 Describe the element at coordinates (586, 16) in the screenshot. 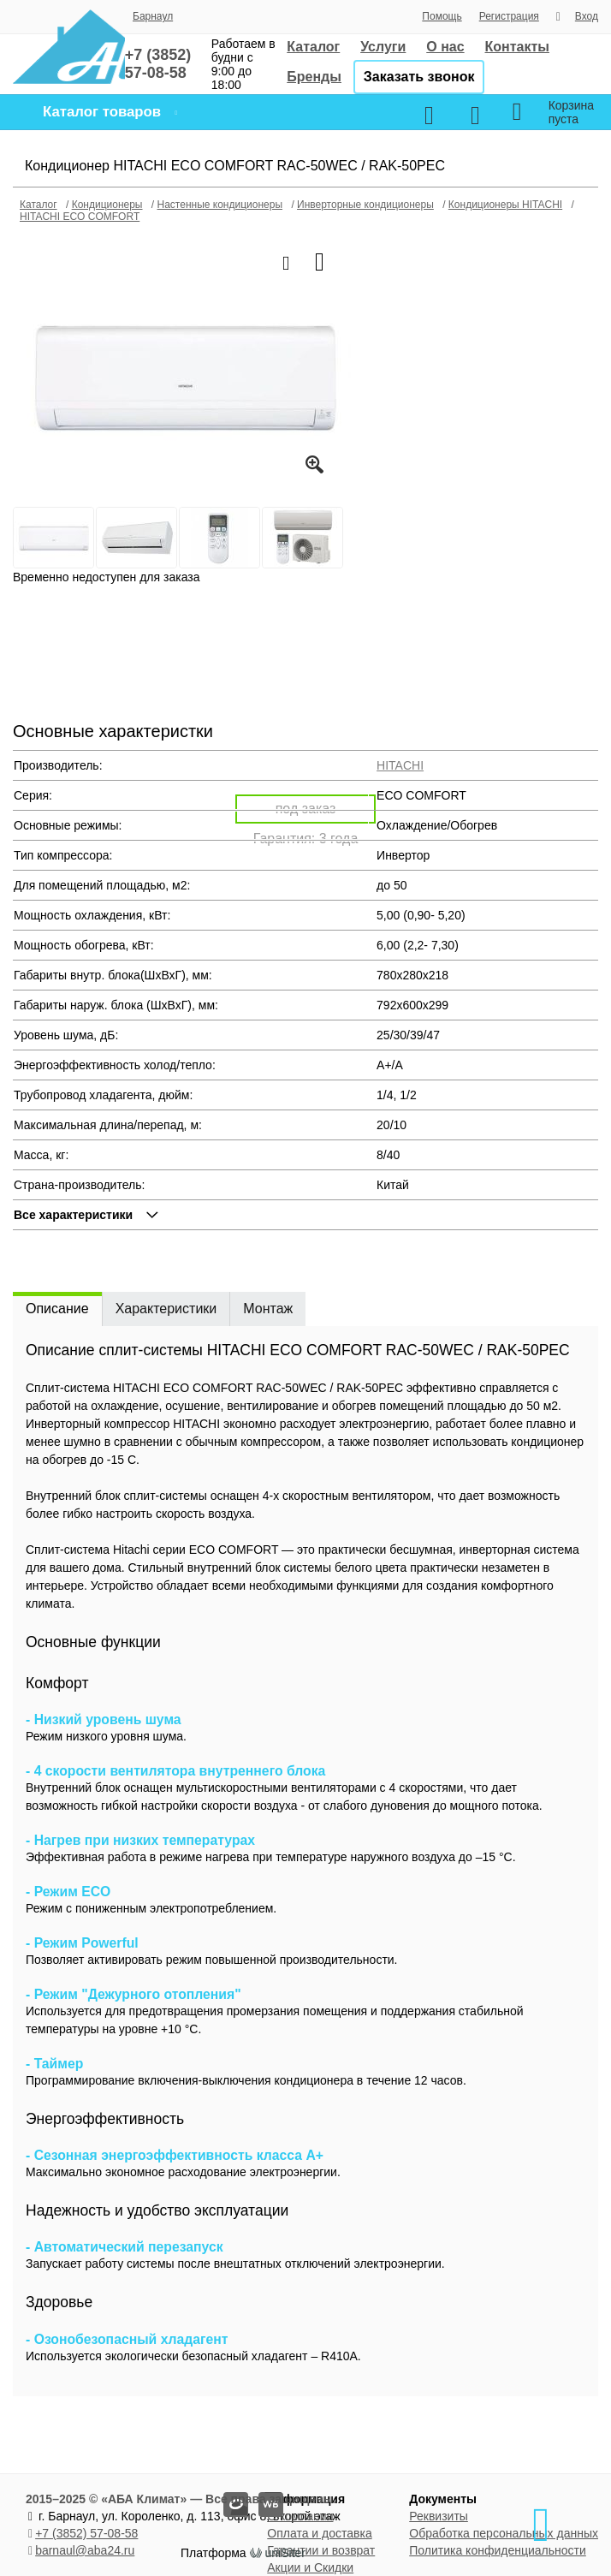

I see `Вход` at that location.